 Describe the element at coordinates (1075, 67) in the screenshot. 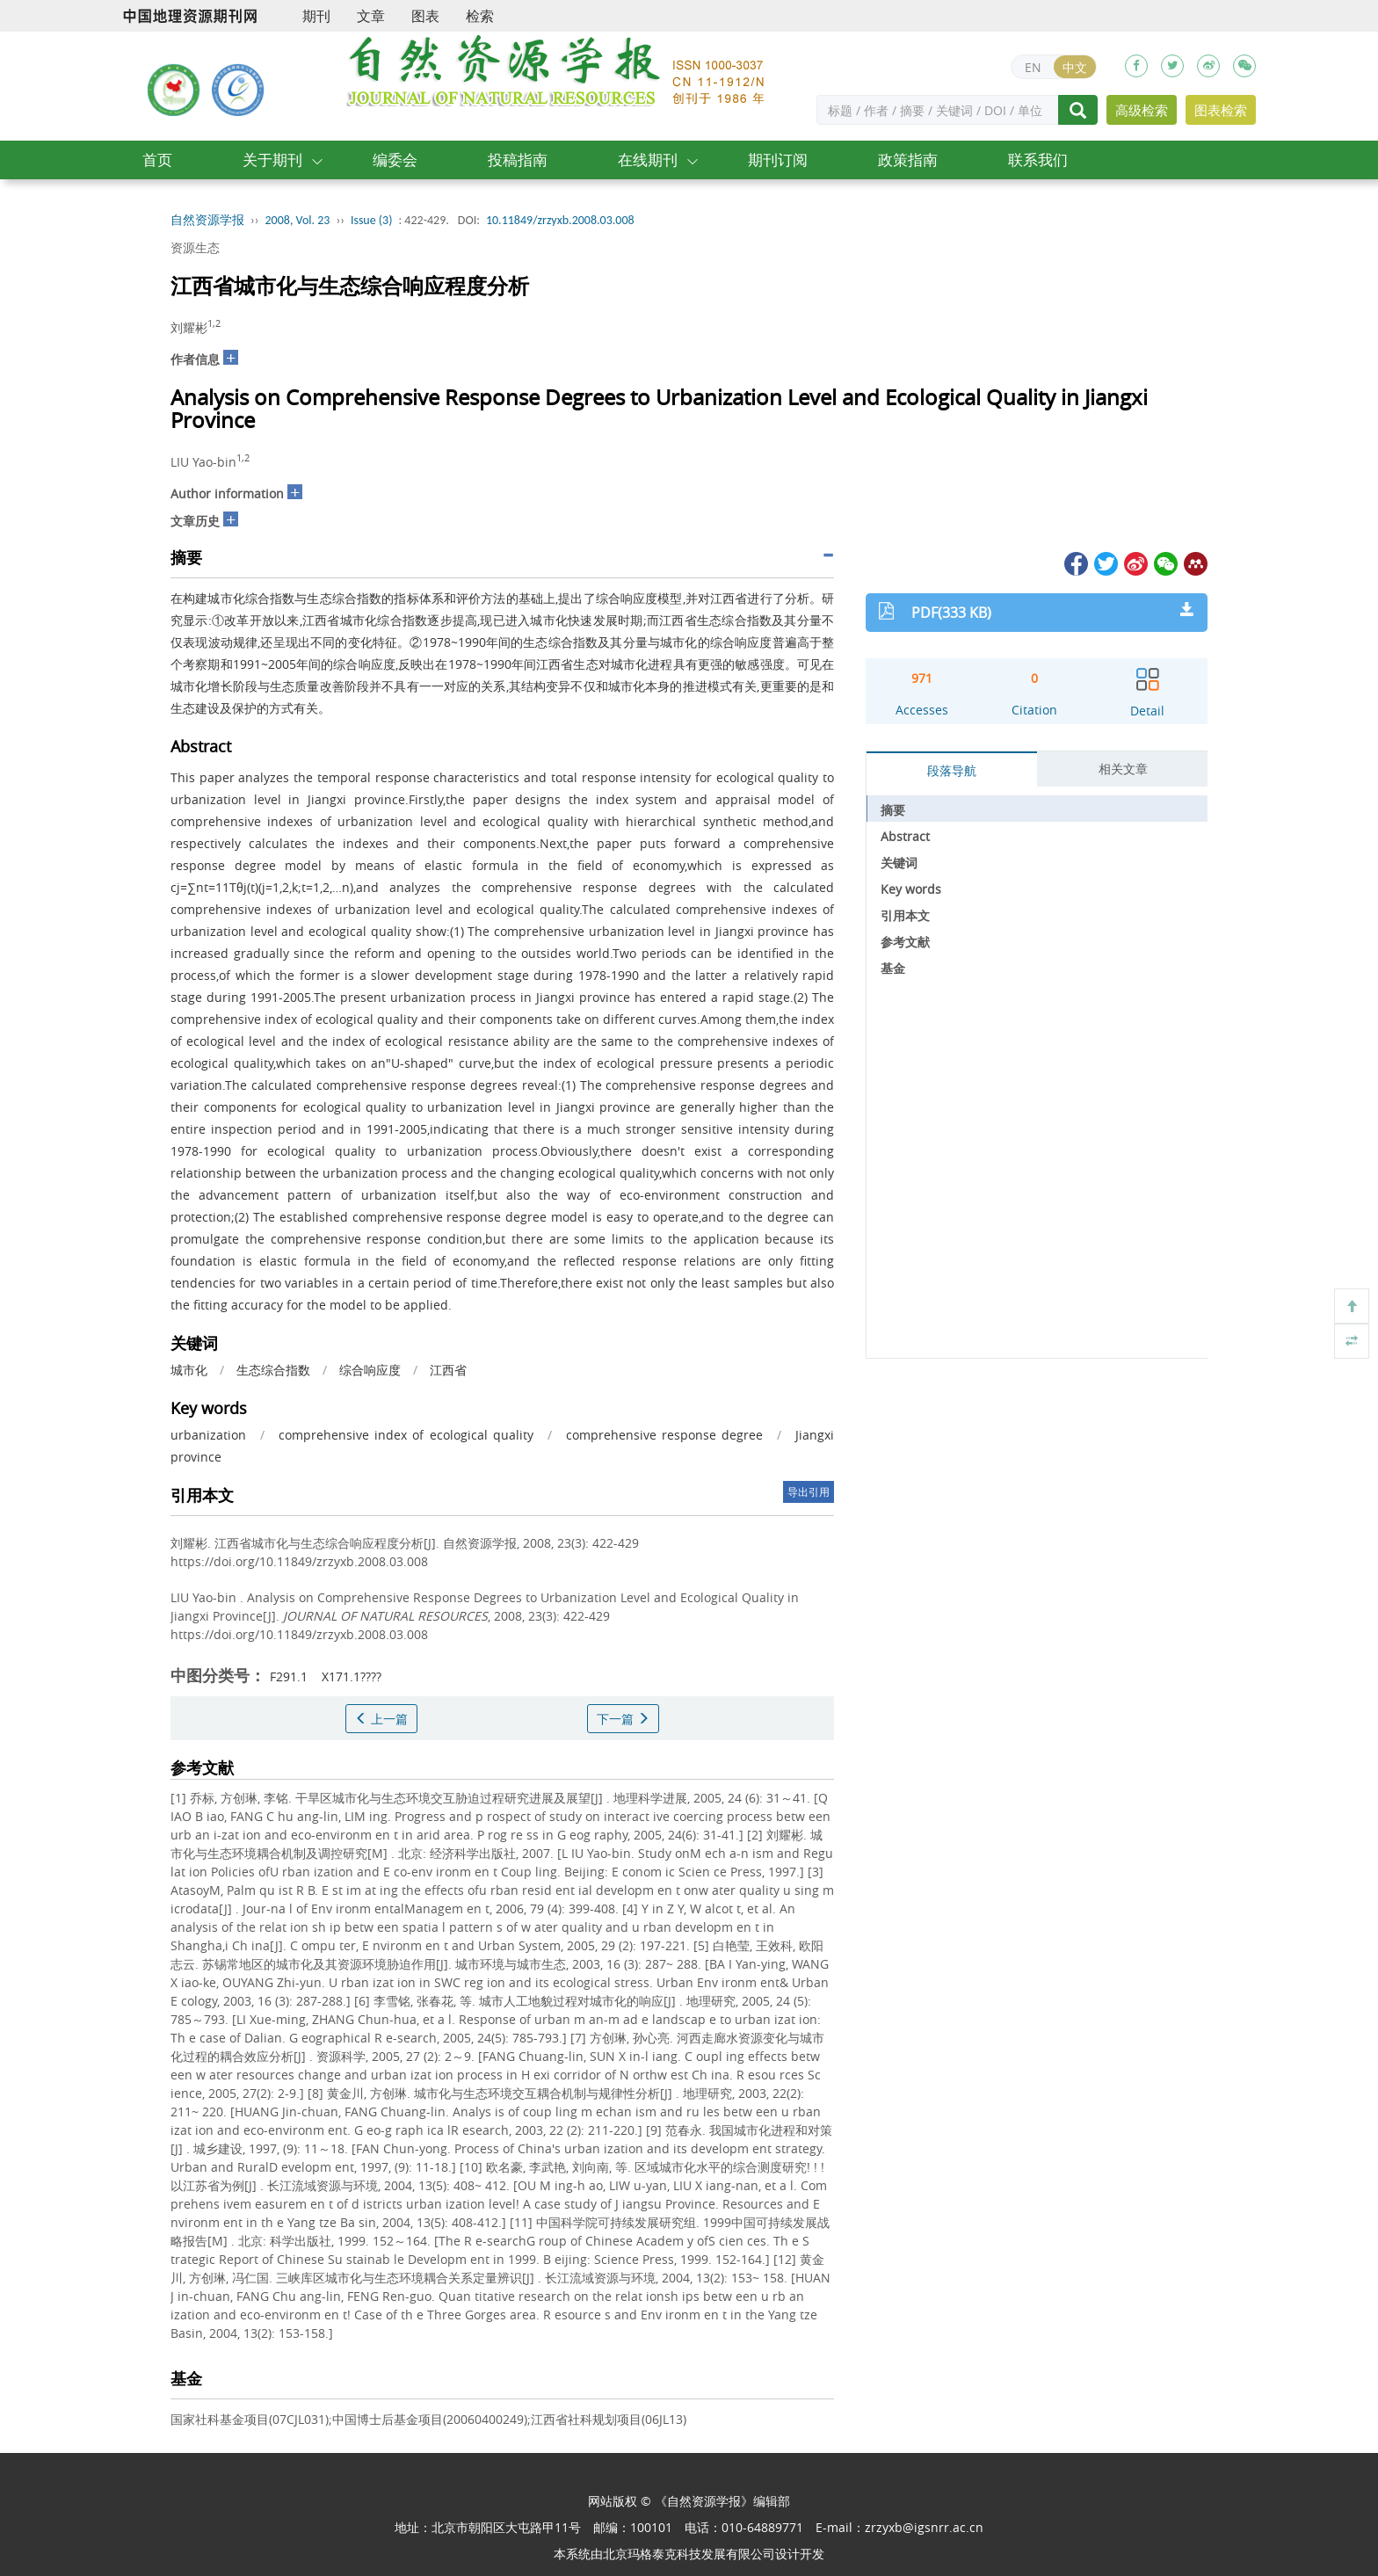

I see `中文` at that location.